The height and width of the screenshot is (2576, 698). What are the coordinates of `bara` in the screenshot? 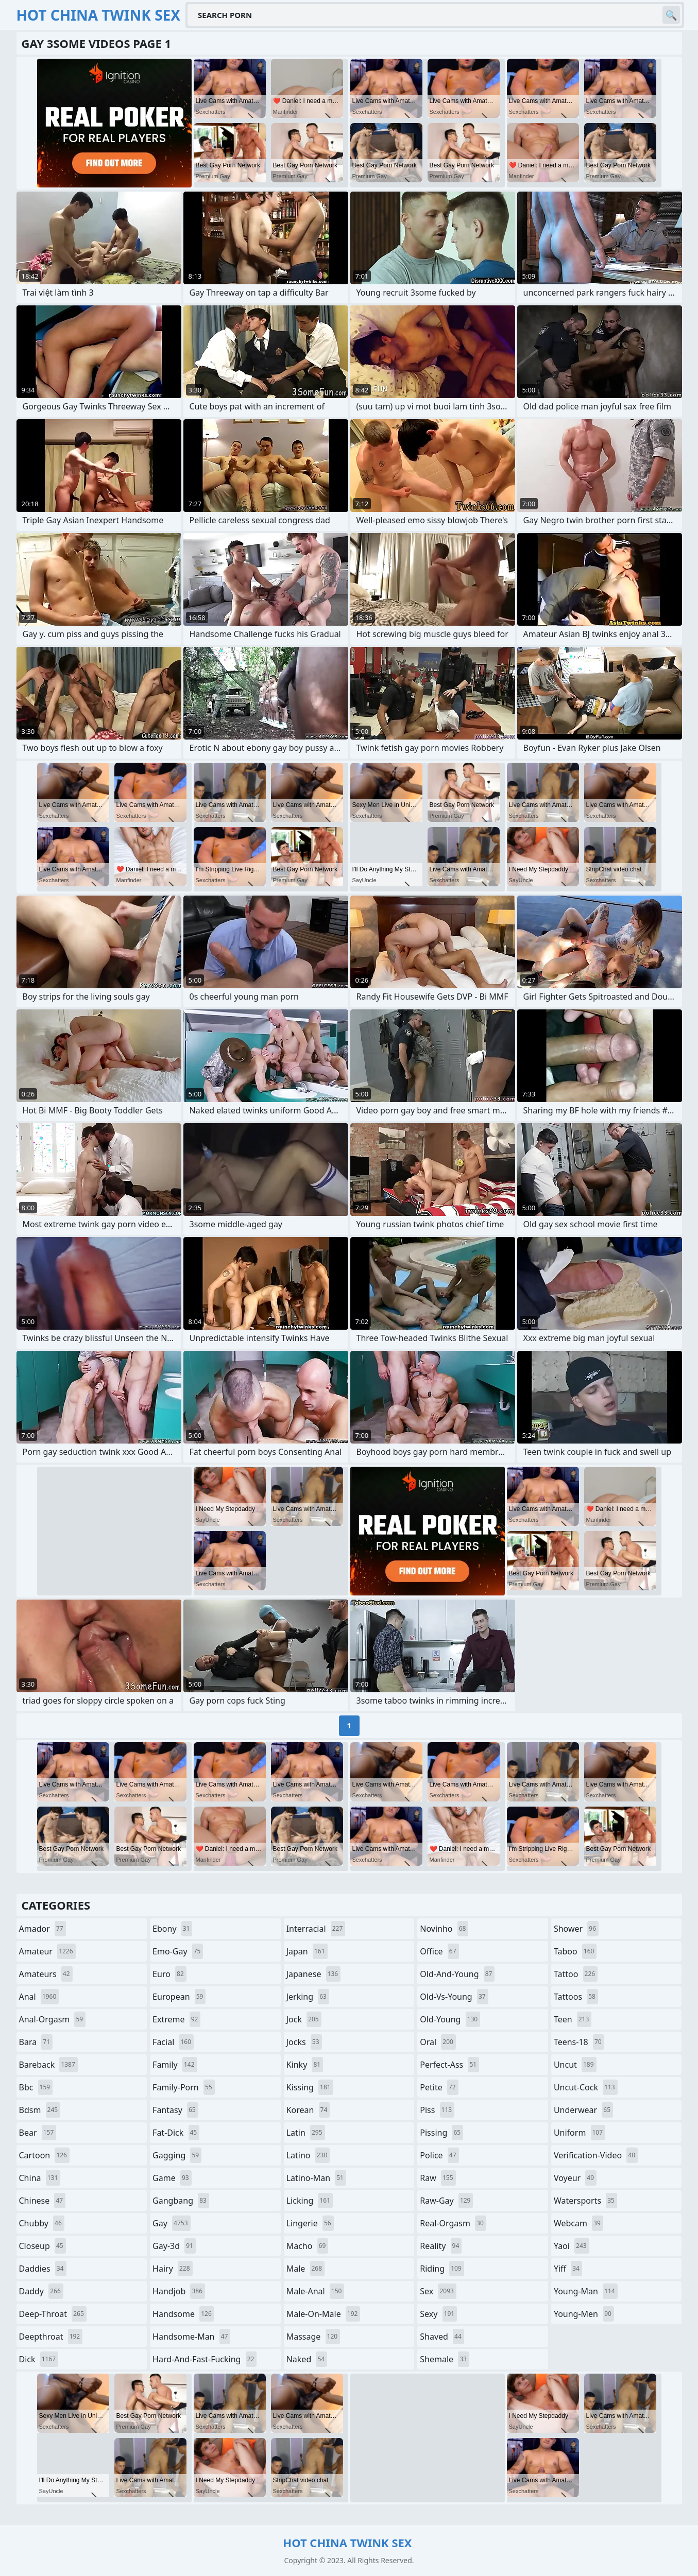 It's located at (36, 2042).